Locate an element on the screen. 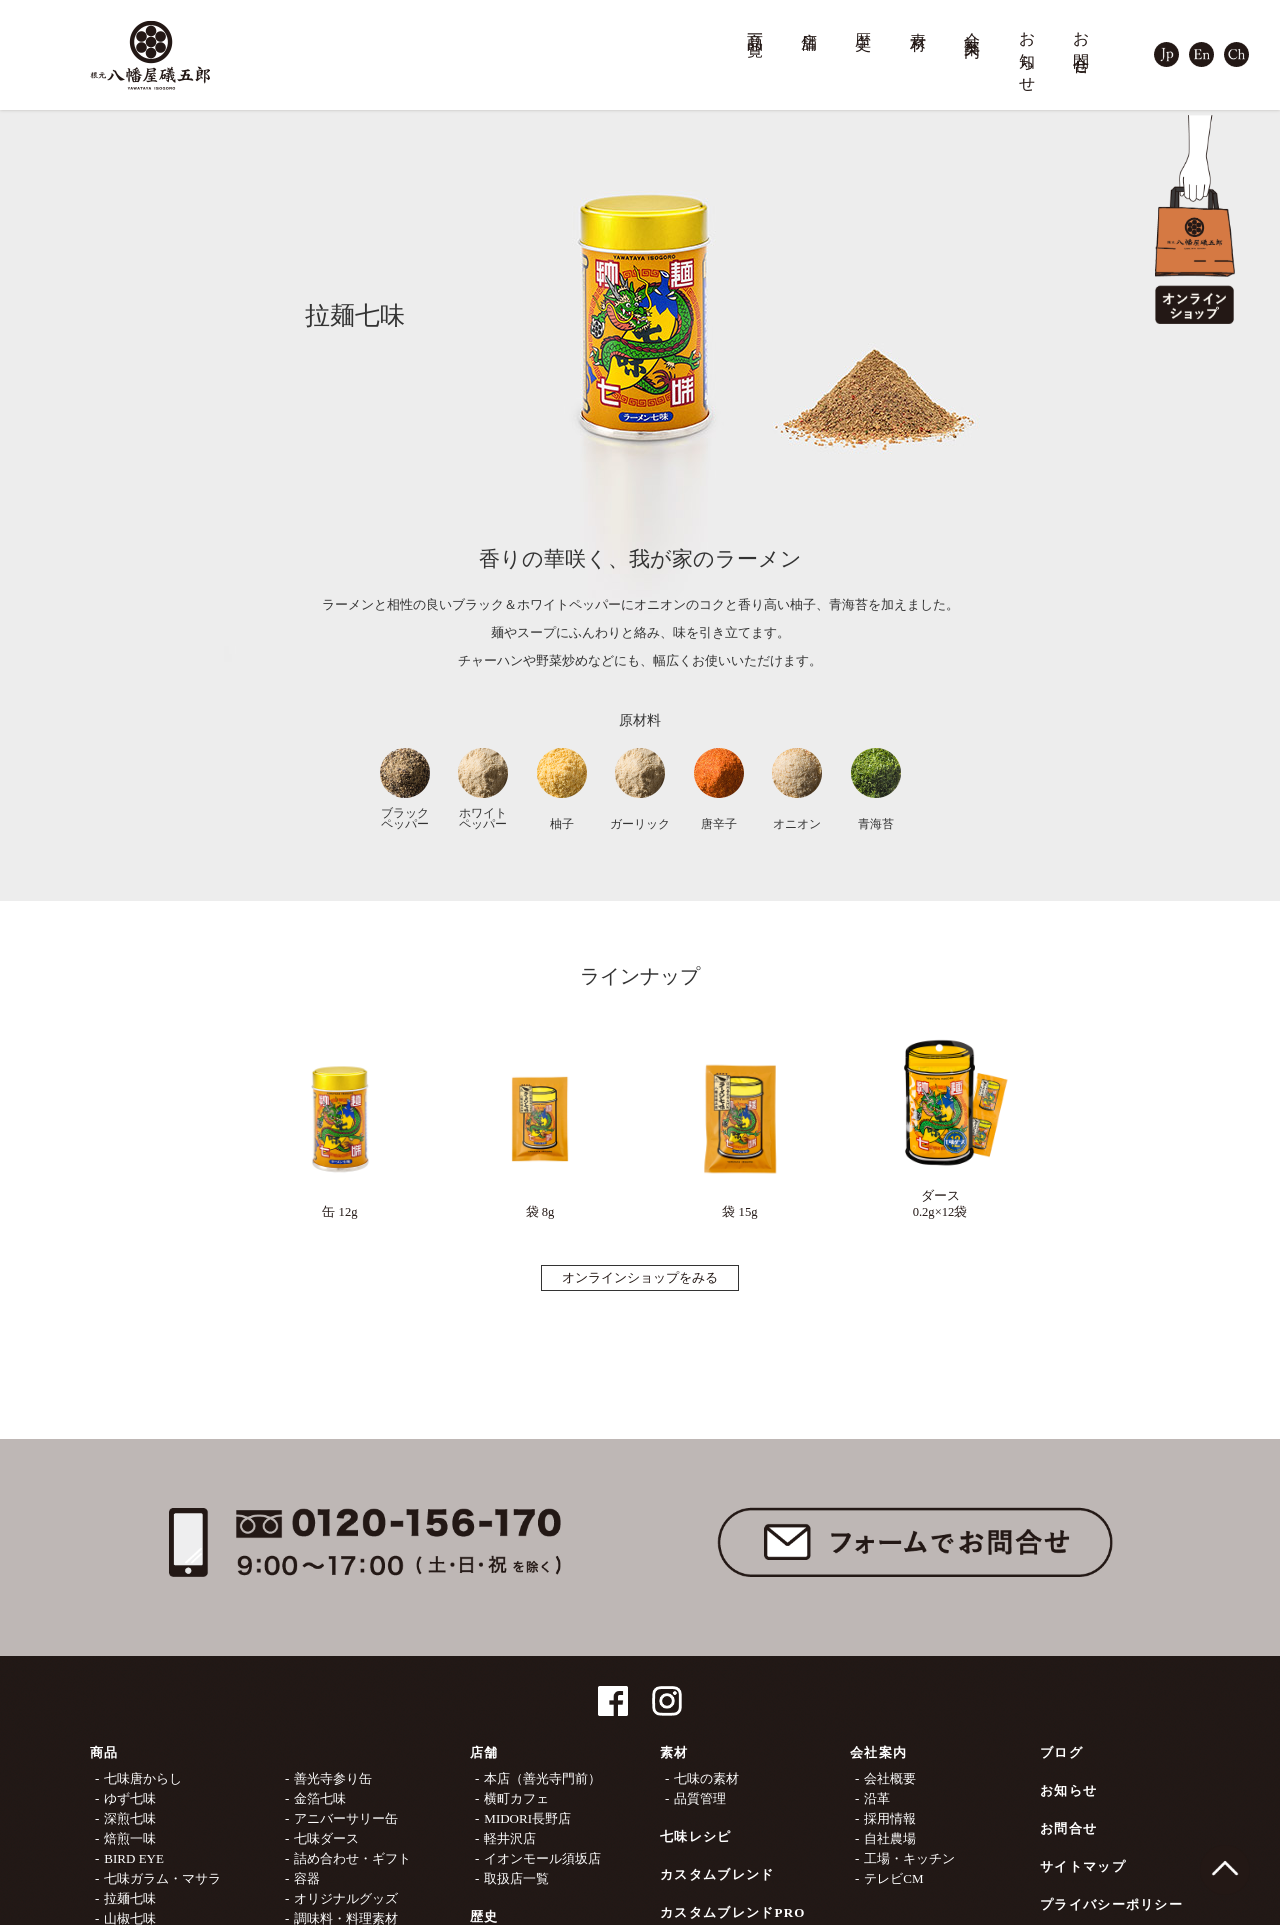  ブログ is located at coordinates (1061, 1752).